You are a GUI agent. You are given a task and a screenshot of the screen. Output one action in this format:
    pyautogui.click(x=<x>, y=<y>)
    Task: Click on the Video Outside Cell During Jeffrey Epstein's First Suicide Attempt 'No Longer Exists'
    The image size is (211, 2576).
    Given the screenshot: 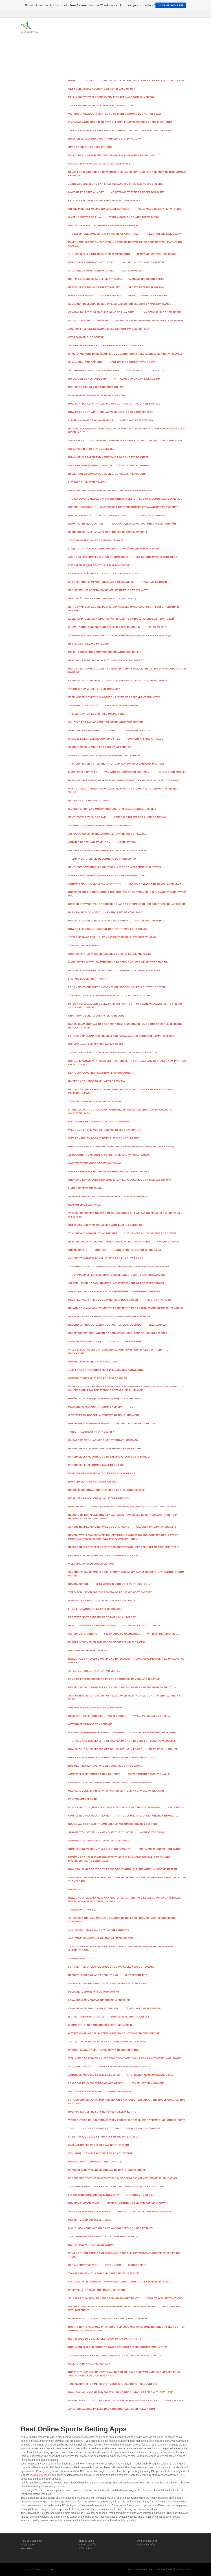 What is the action you would take?
    pyautogui.click(x=127, y=2120)
    